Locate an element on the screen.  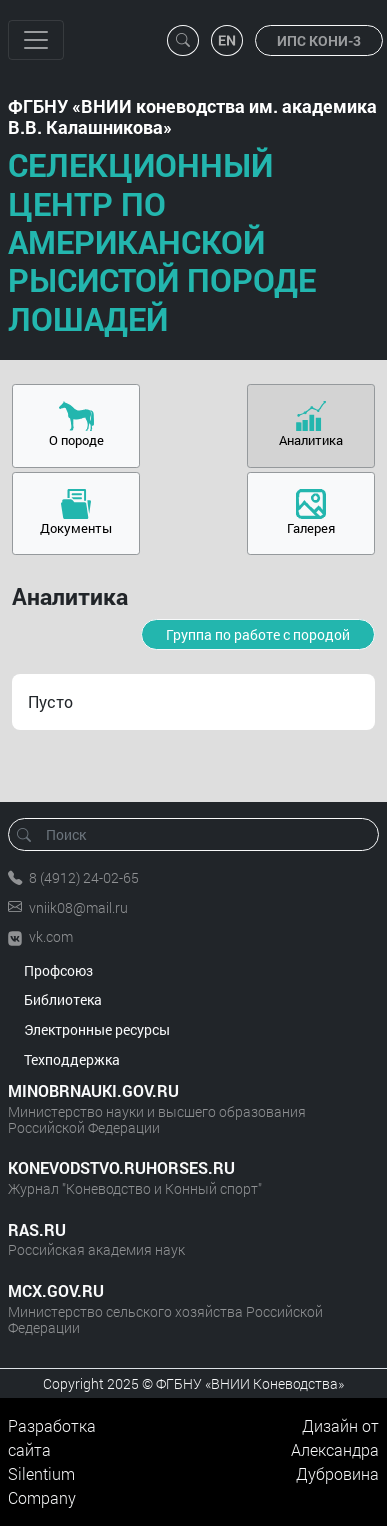
[Toggle navigation] is located at coordinates (36, 40).